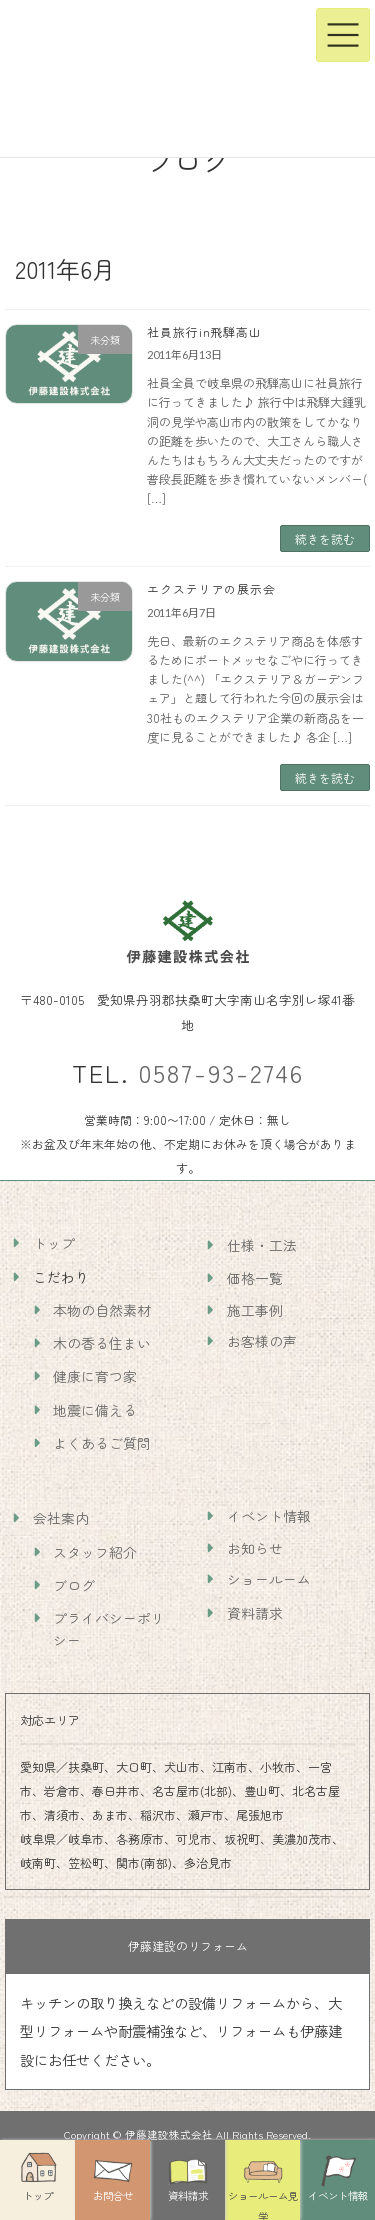 Image resolution: width=375 pixels, height=2220 pixels. Describe the element at coordinates (205, 331) in the screenshot. I see `社員旅行in飛騨高山` at that location.